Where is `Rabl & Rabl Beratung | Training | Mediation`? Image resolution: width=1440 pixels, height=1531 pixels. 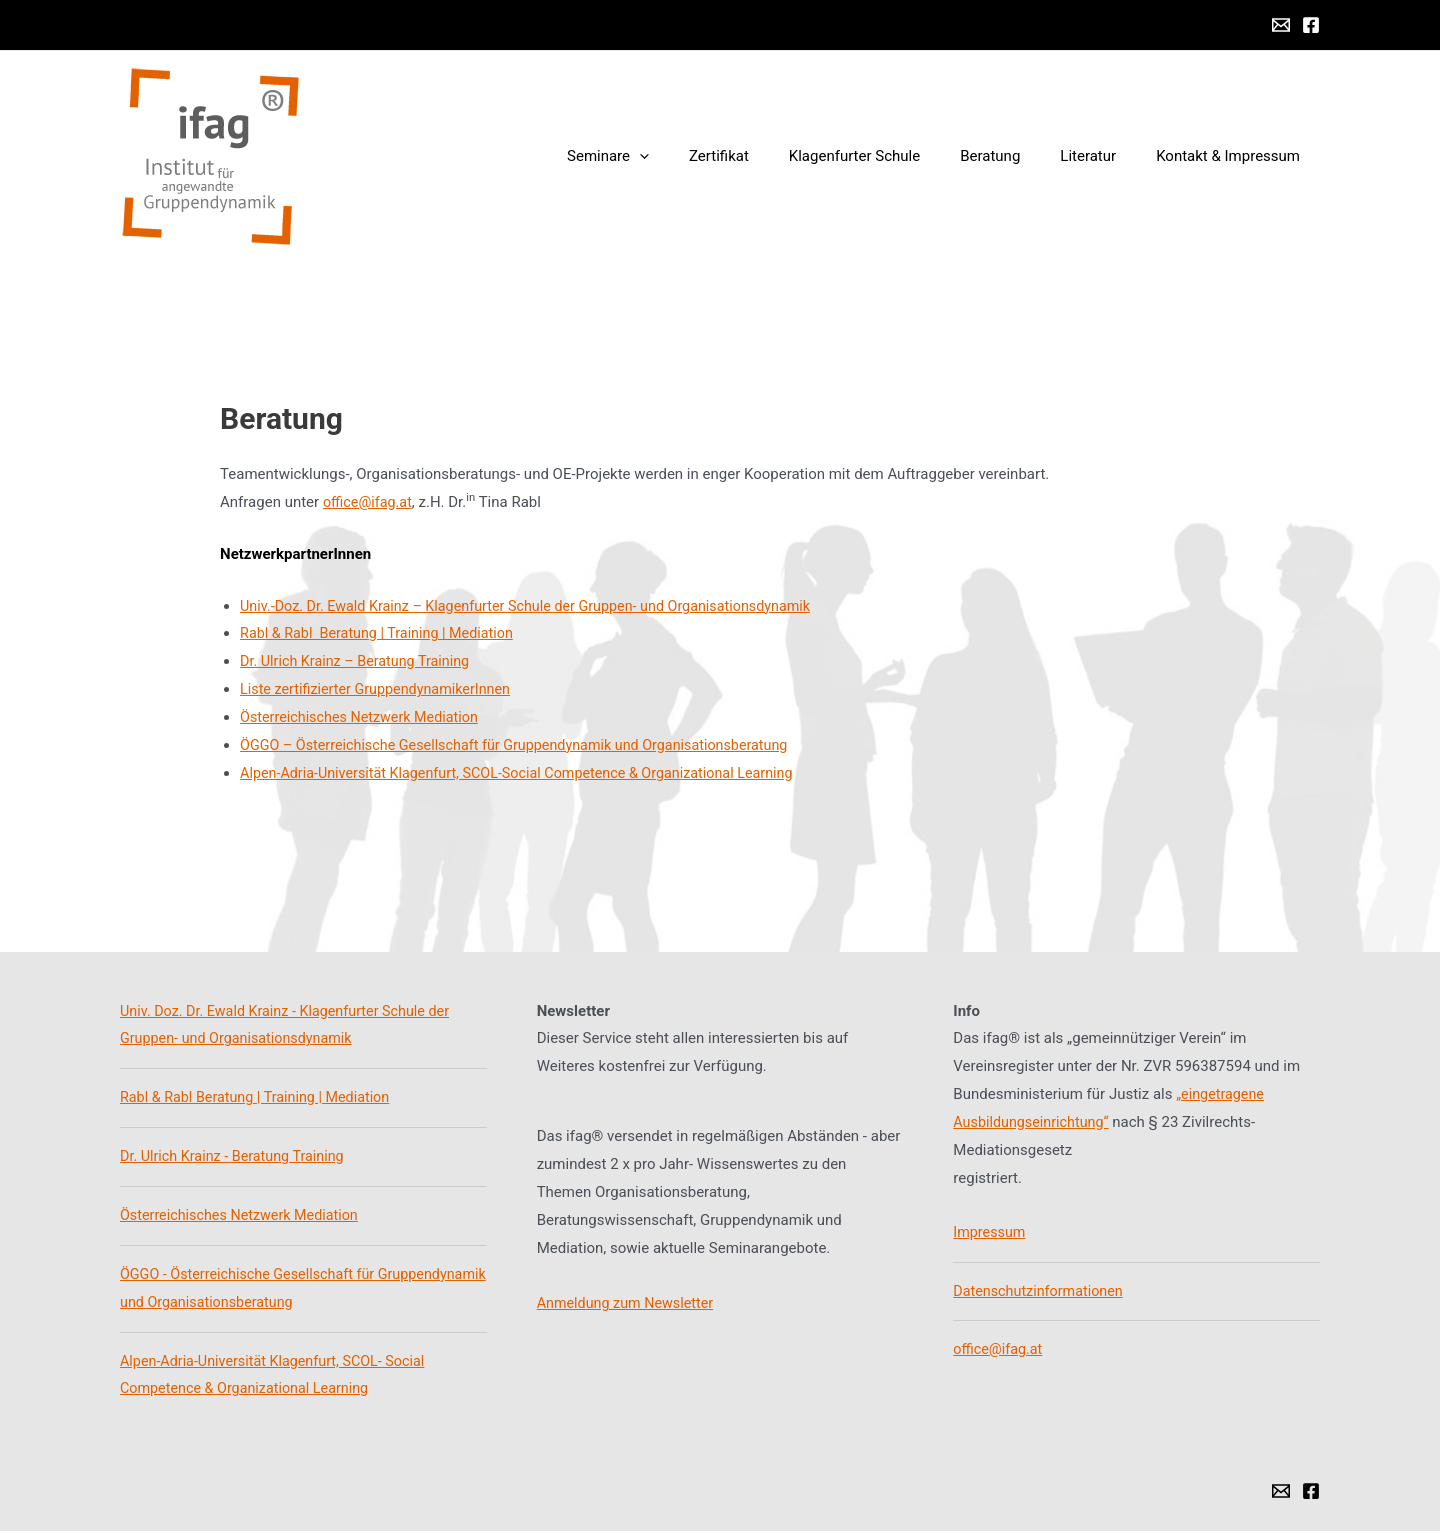 Rabl & Rabl Beratung | Training | Mediation is located at coordinates (383, 633).